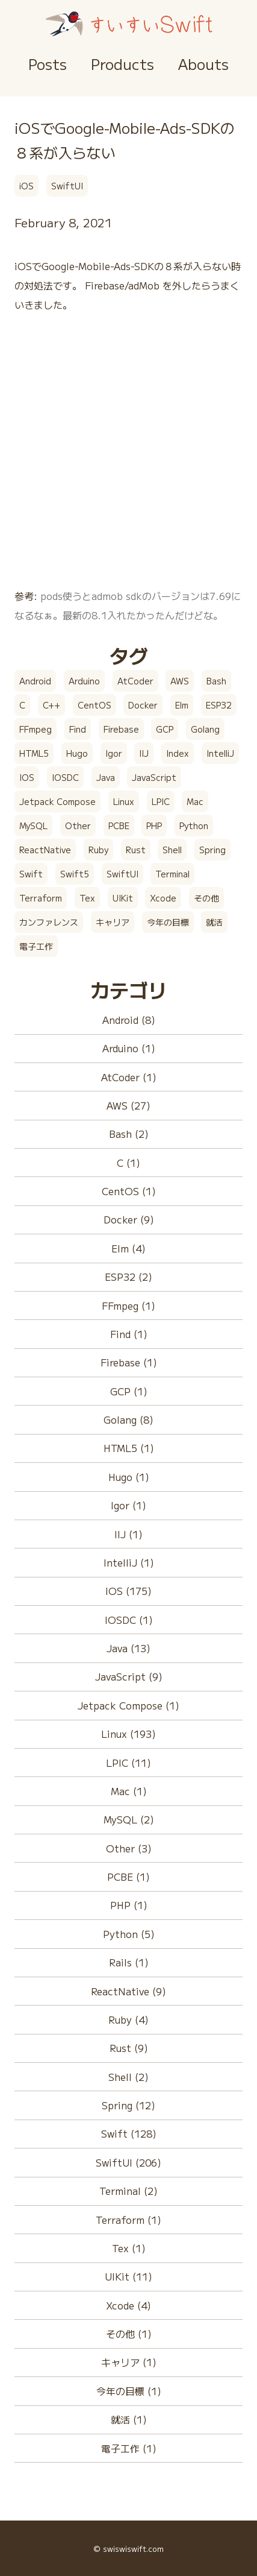  What do you see at coordinates (154, 777) in the screenshot?
I see `JavaScript` at bounding box center [154, 777].